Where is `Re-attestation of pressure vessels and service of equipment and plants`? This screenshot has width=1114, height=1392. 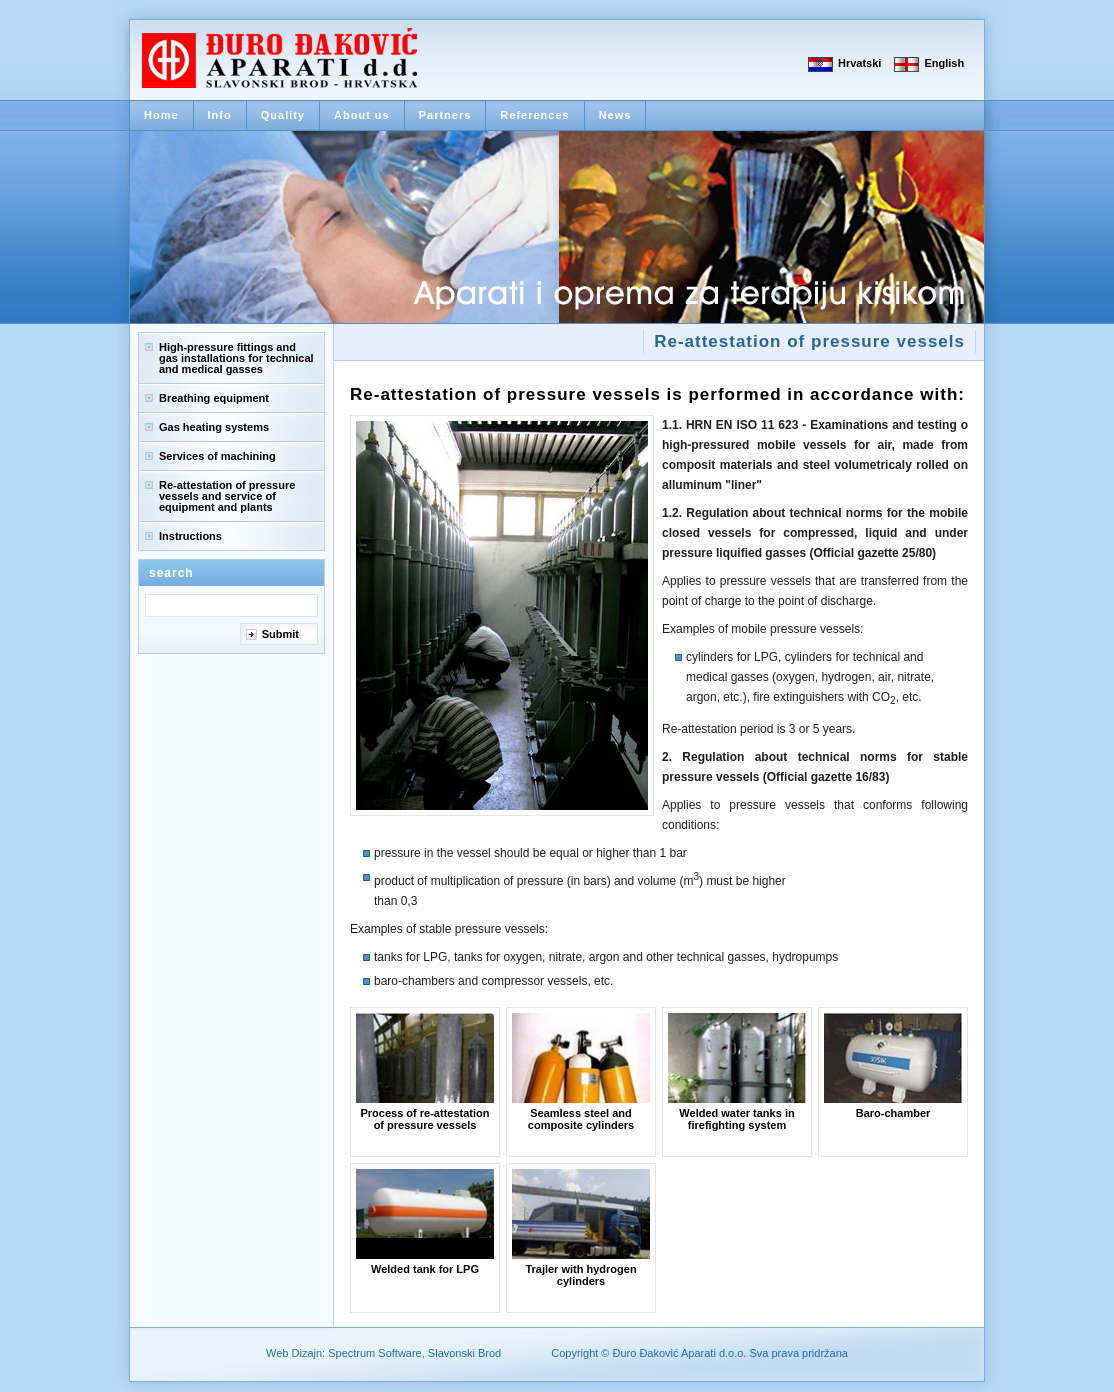
Re-attestation of pressure vessels and service of equipment and plants is located at coordinates (227, 496).